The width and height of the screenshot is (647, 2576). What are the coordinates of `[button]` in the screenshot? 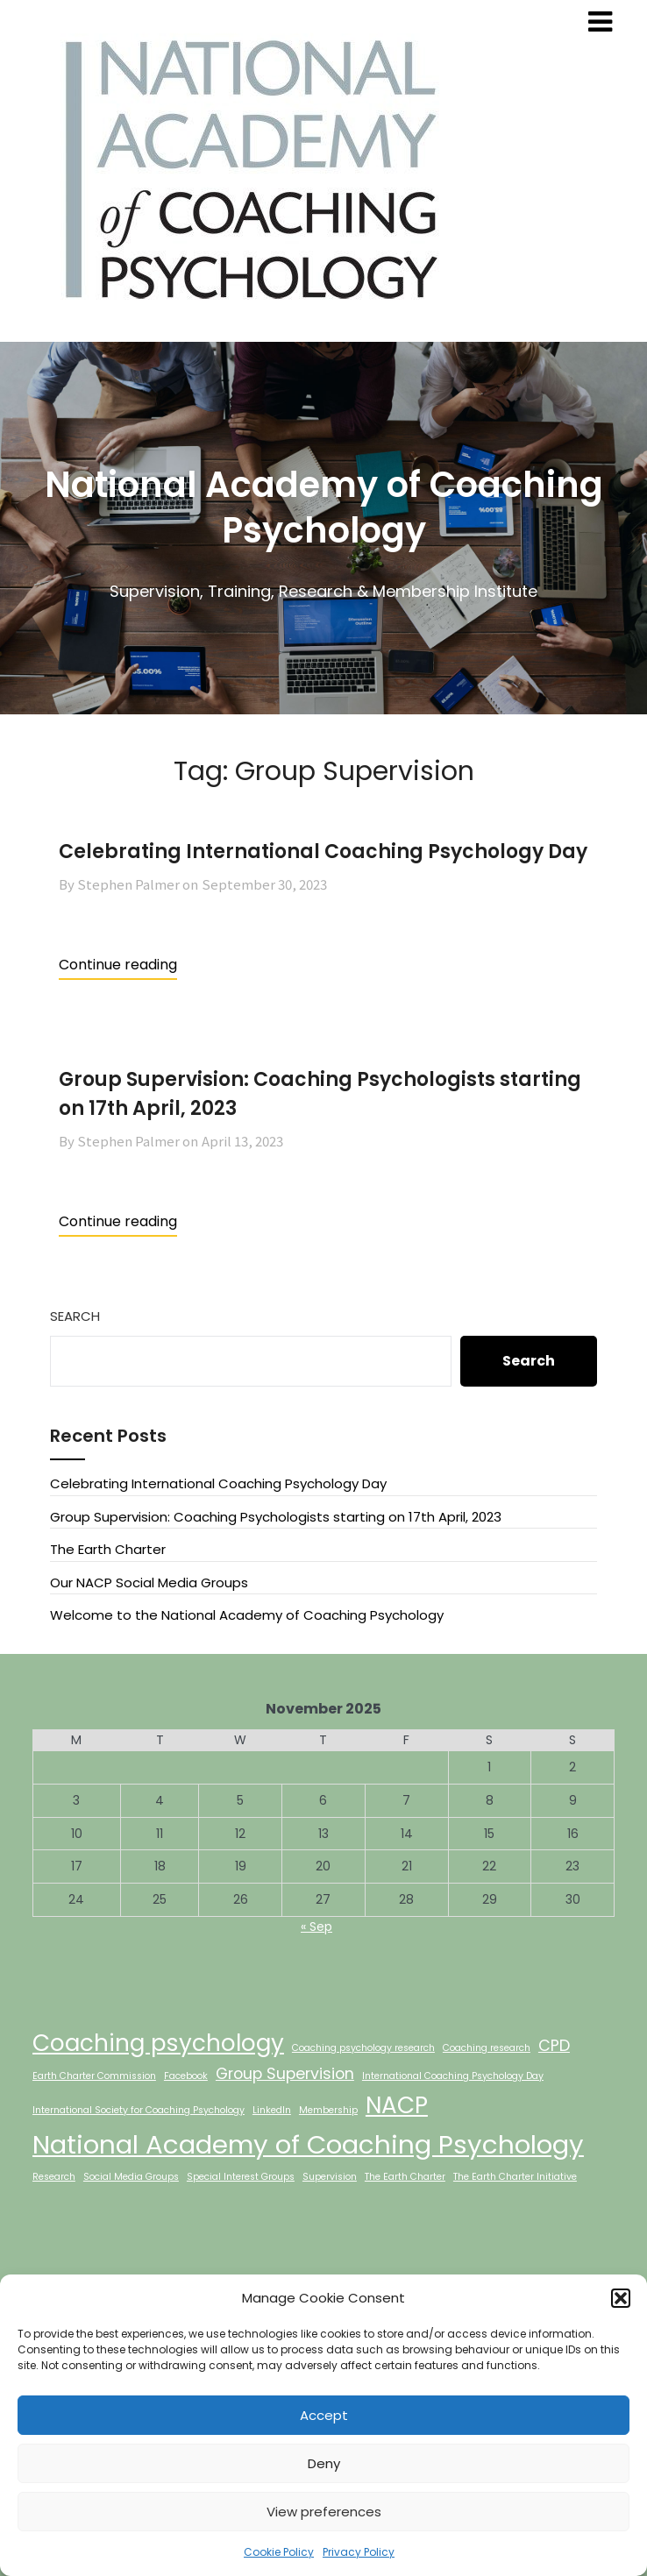 It's located at (620, 2298).